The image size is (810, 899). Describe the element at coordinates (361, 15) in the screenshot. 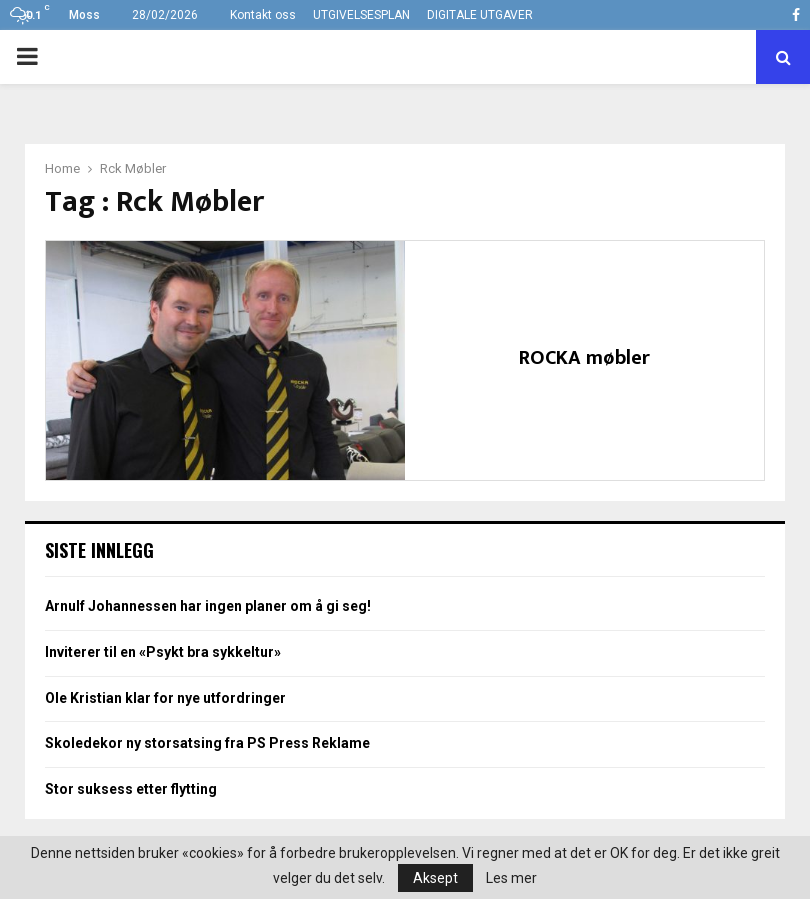

I see `UTGIVELSESPLAN` at that location.